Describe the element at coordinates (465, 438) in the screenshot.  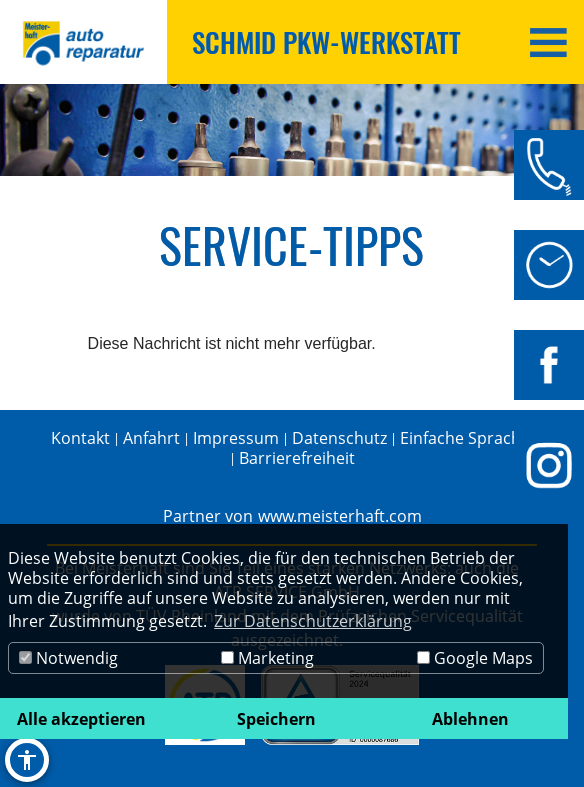
I see `Einfache Sprache` at that location.